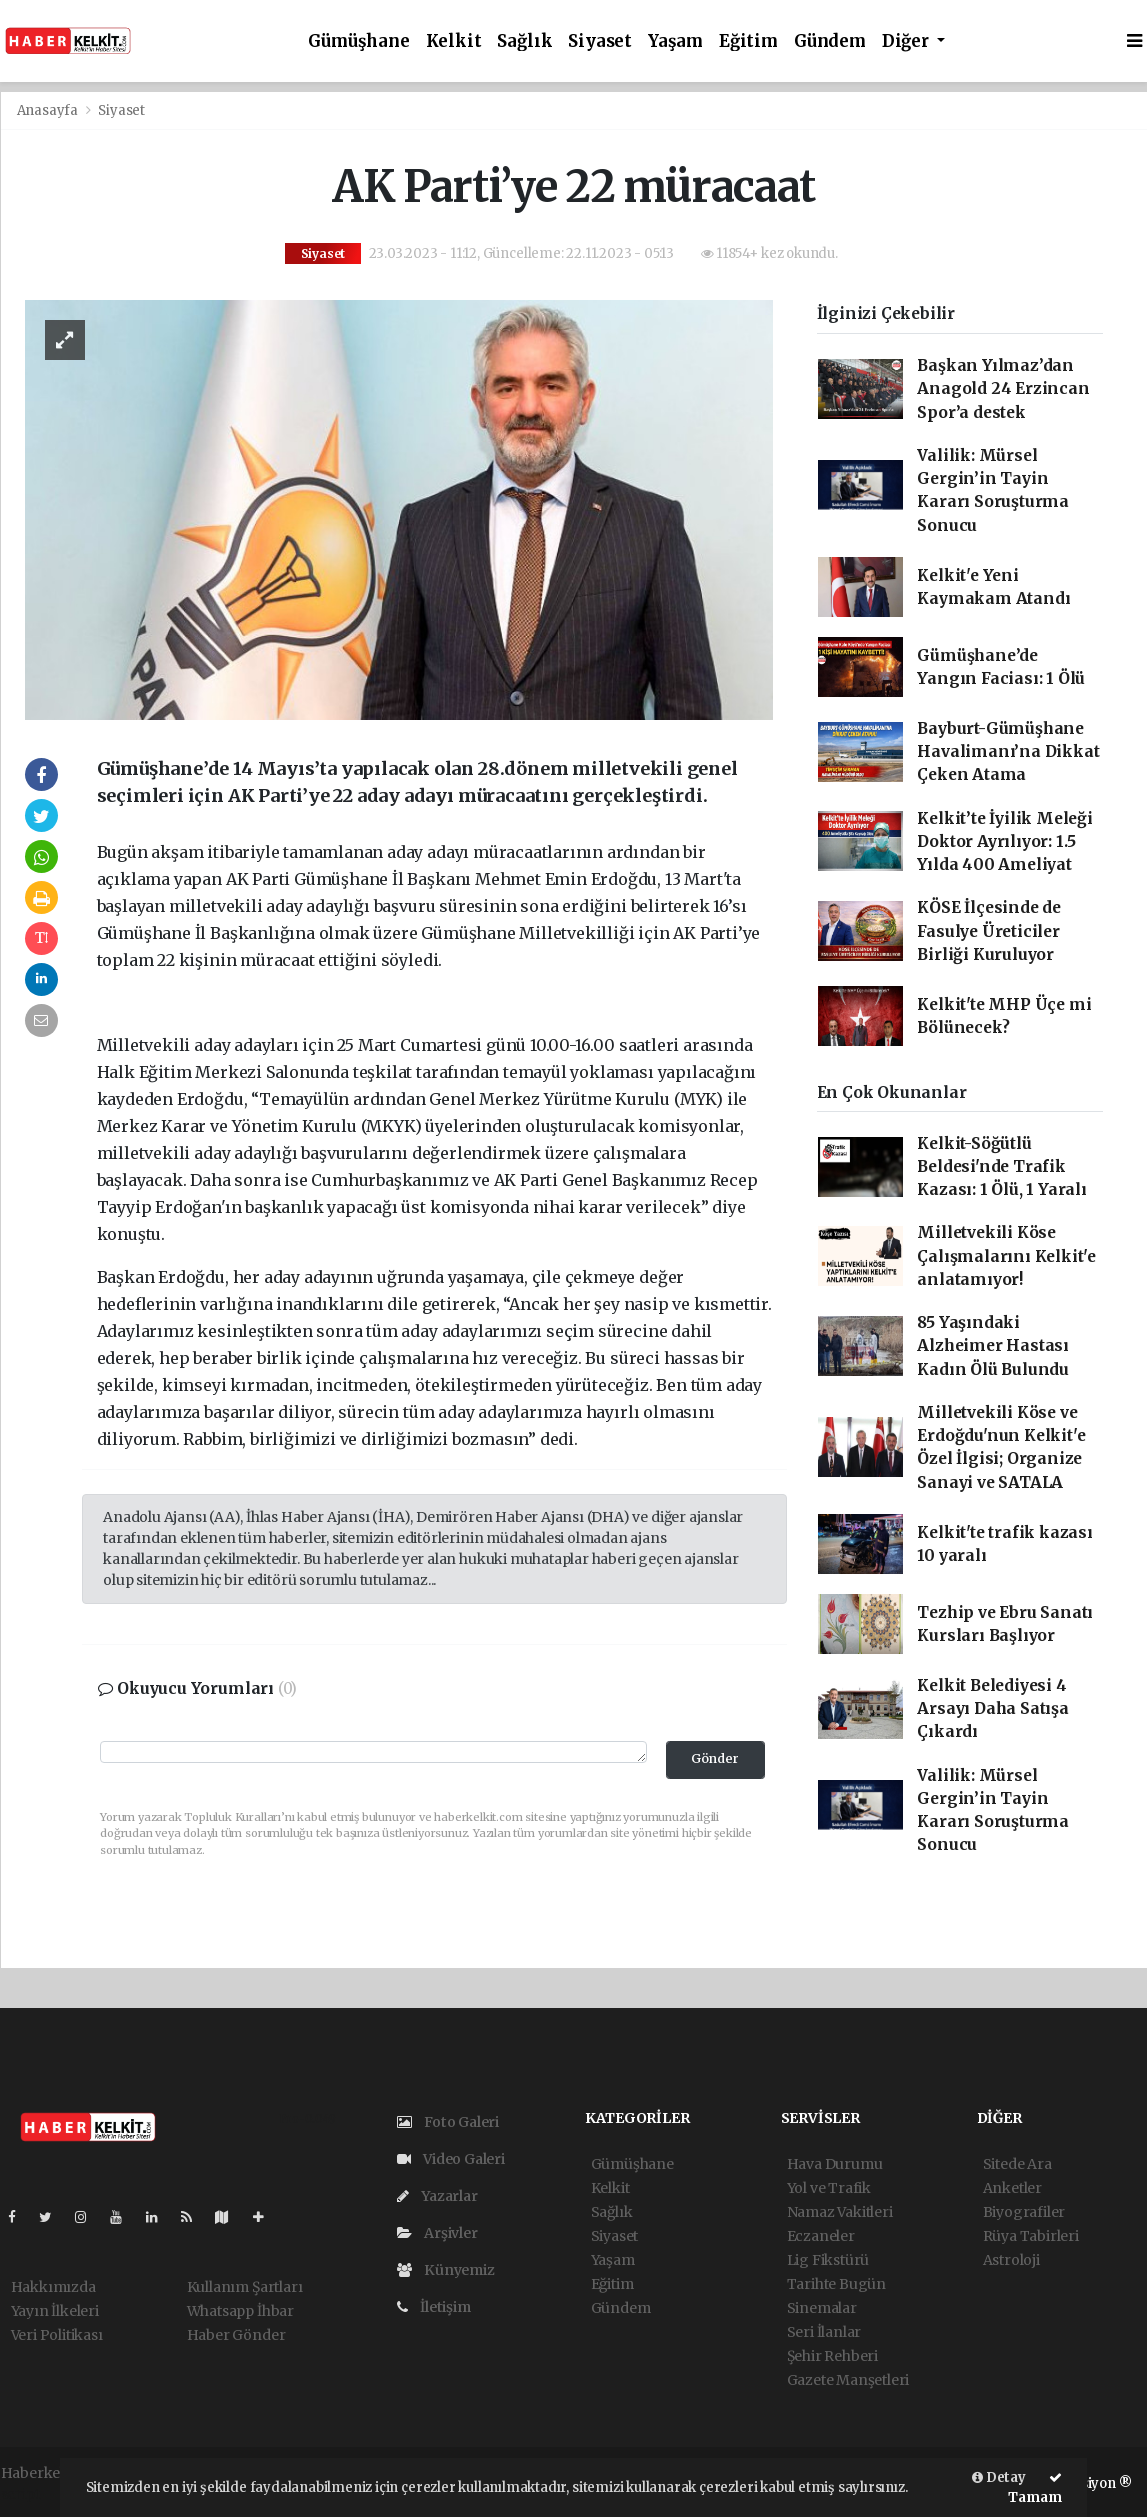 The image size is (1147, 2517). What do you see at coordinates (837, 2284) in the screenshot?
I see `Tarihte Bugün` at bounding box center [837, 2284].